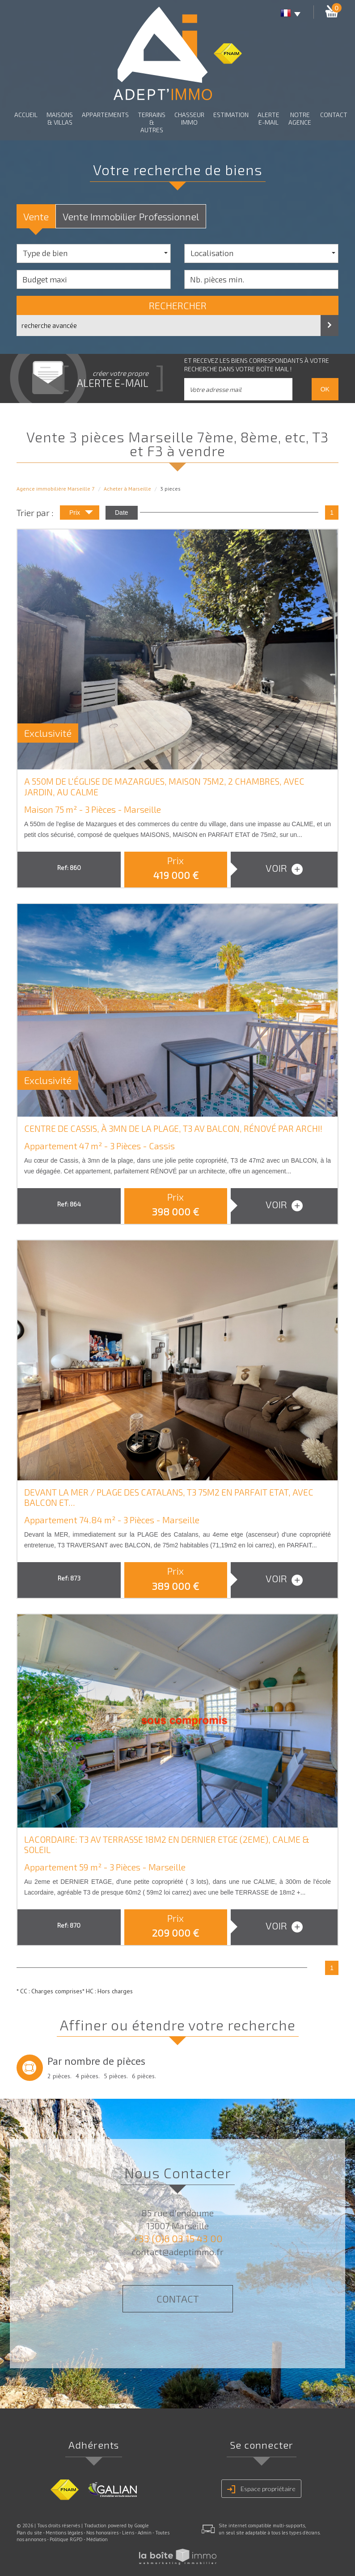  Describe the element at coordinates (102, 2533) in the screenshot. I see `Nos honoraires` at that location.